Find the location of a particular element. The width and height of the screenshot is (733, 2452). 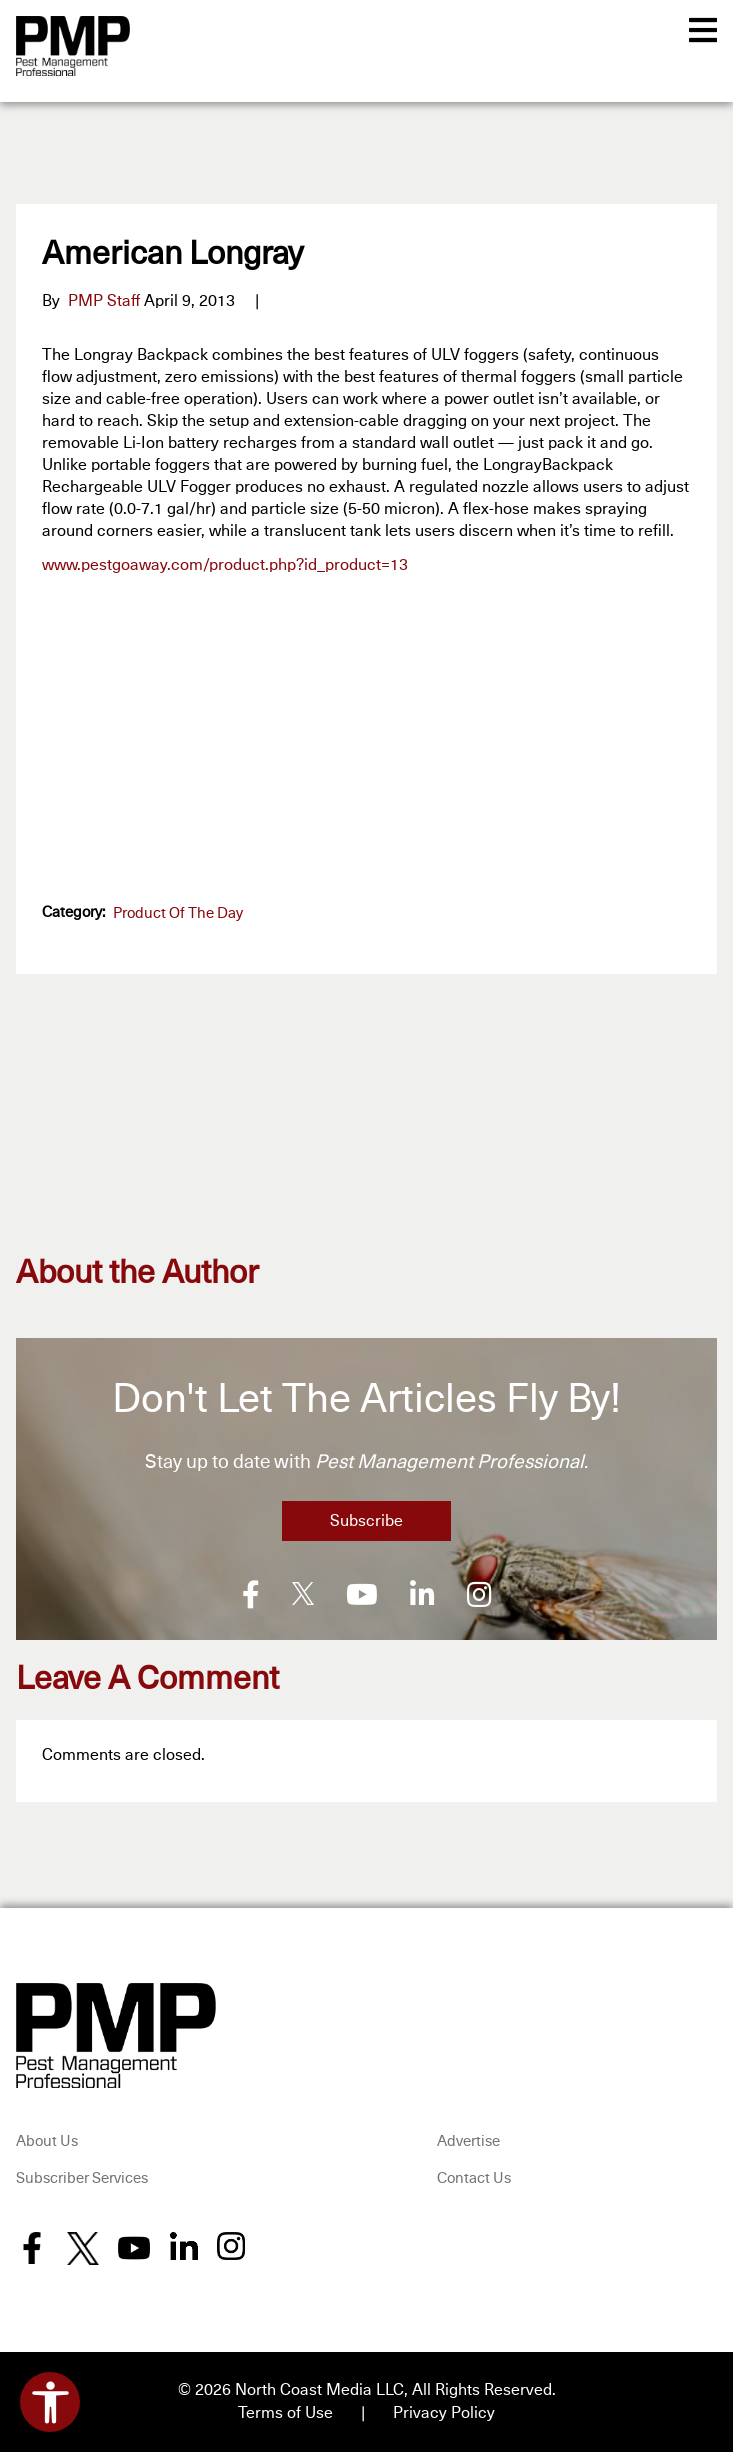

Privacy Policy is located at coordinates (444, 2411).